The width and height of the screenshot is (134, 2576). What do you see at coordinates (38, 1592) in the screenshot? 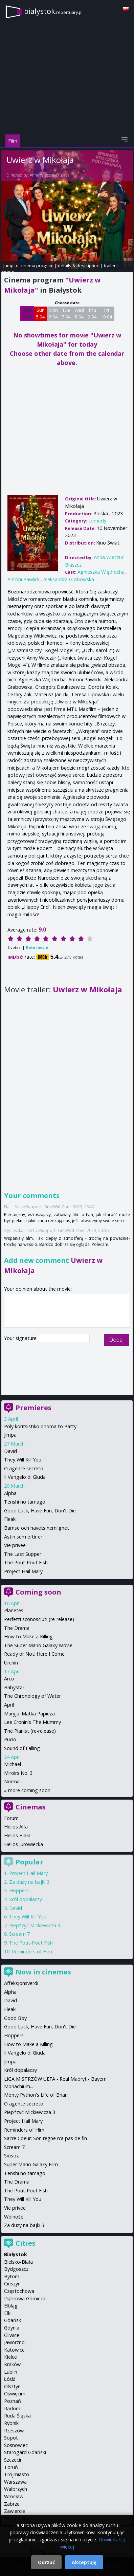
I see `Coming soon` at bounding box center [38, 1592].